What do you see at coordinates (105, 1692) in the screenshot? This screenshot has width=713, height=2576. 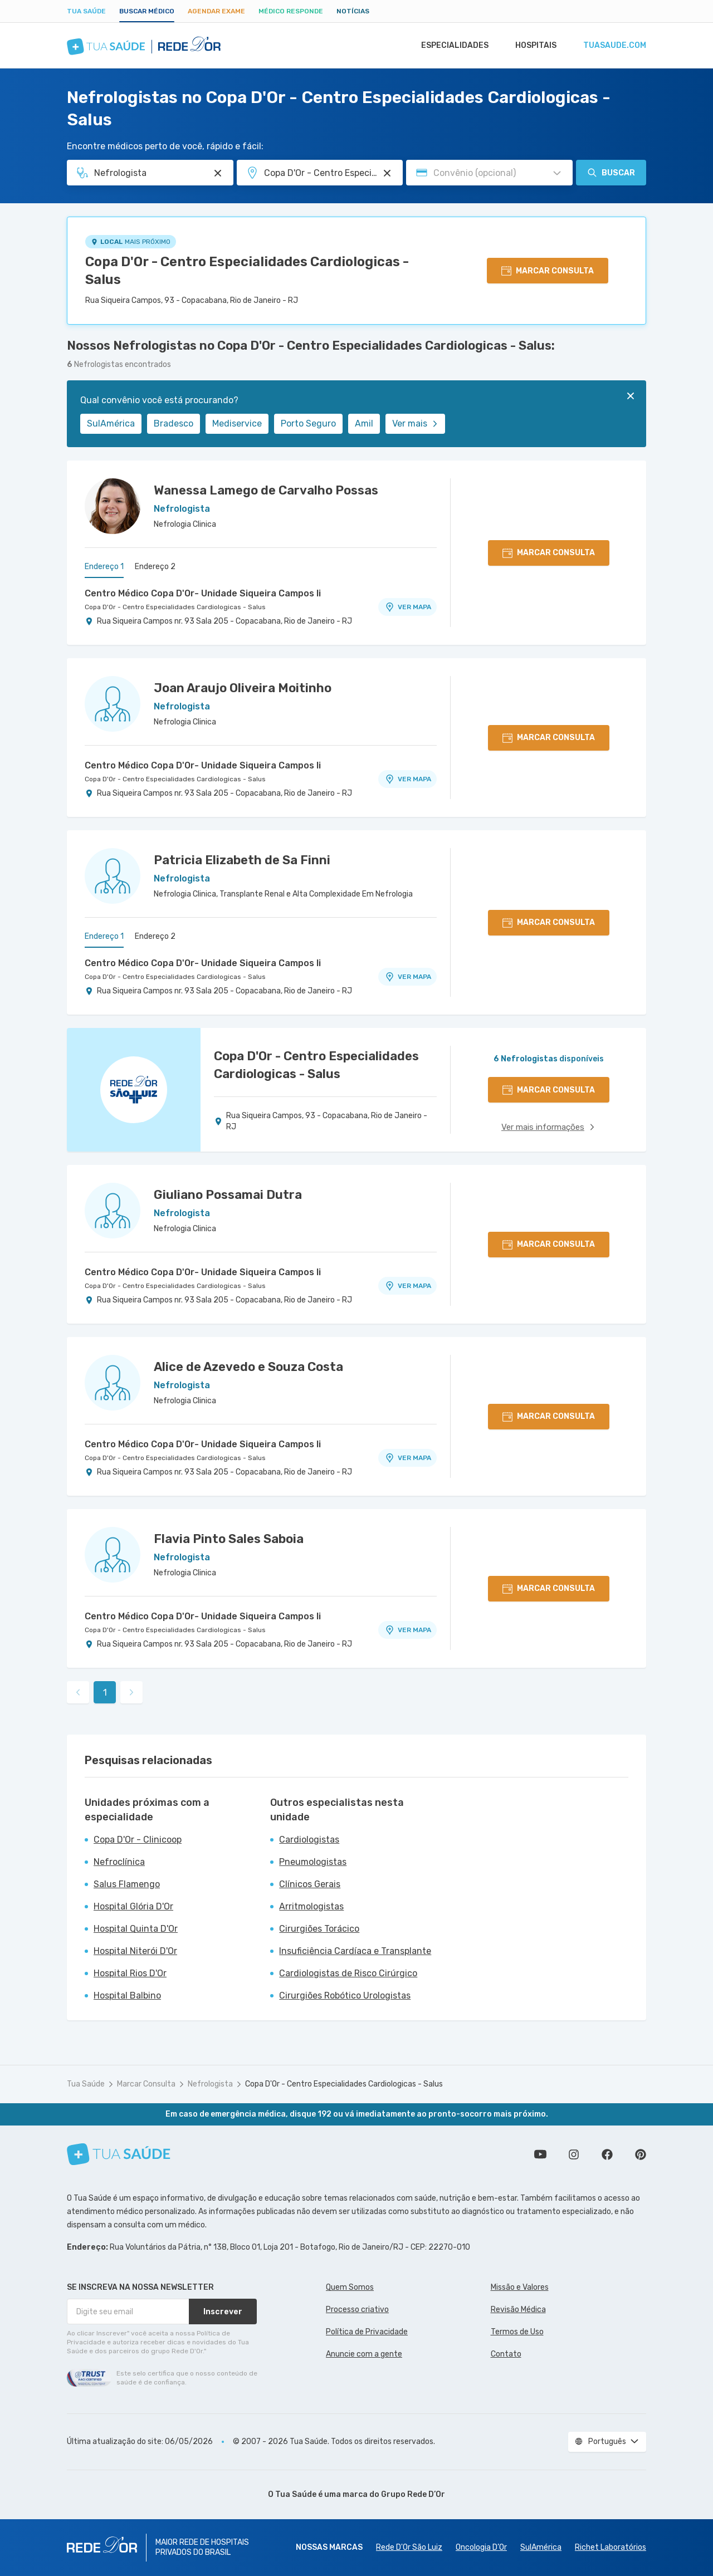 I see `1 [link]` at bounding box center [105, 1692].